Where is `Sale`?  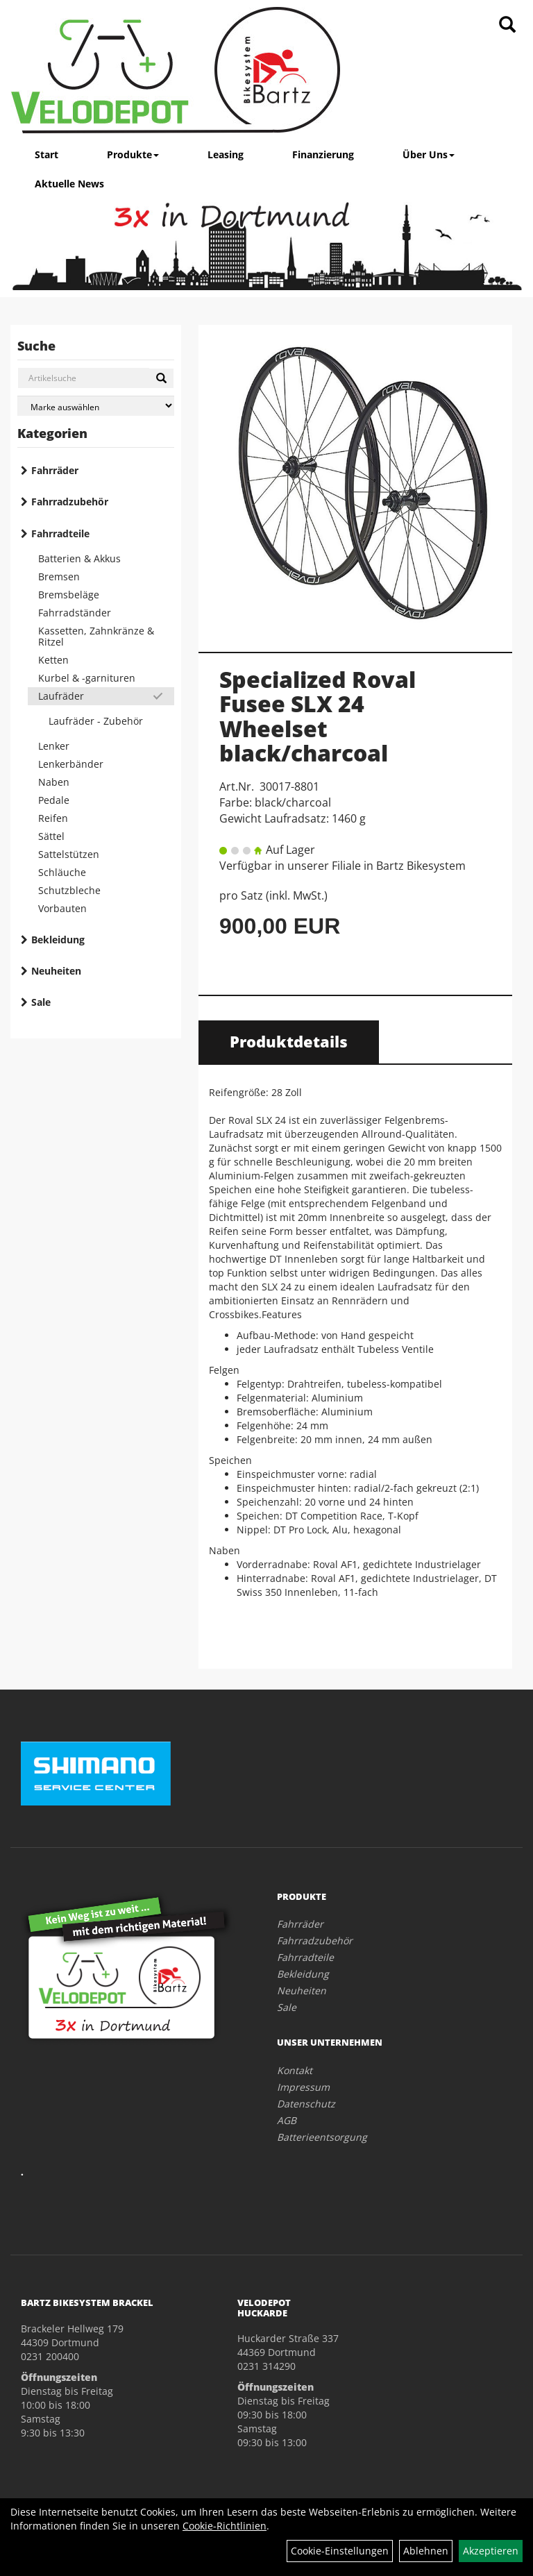 Sale is located at coordinates (41, 1002).